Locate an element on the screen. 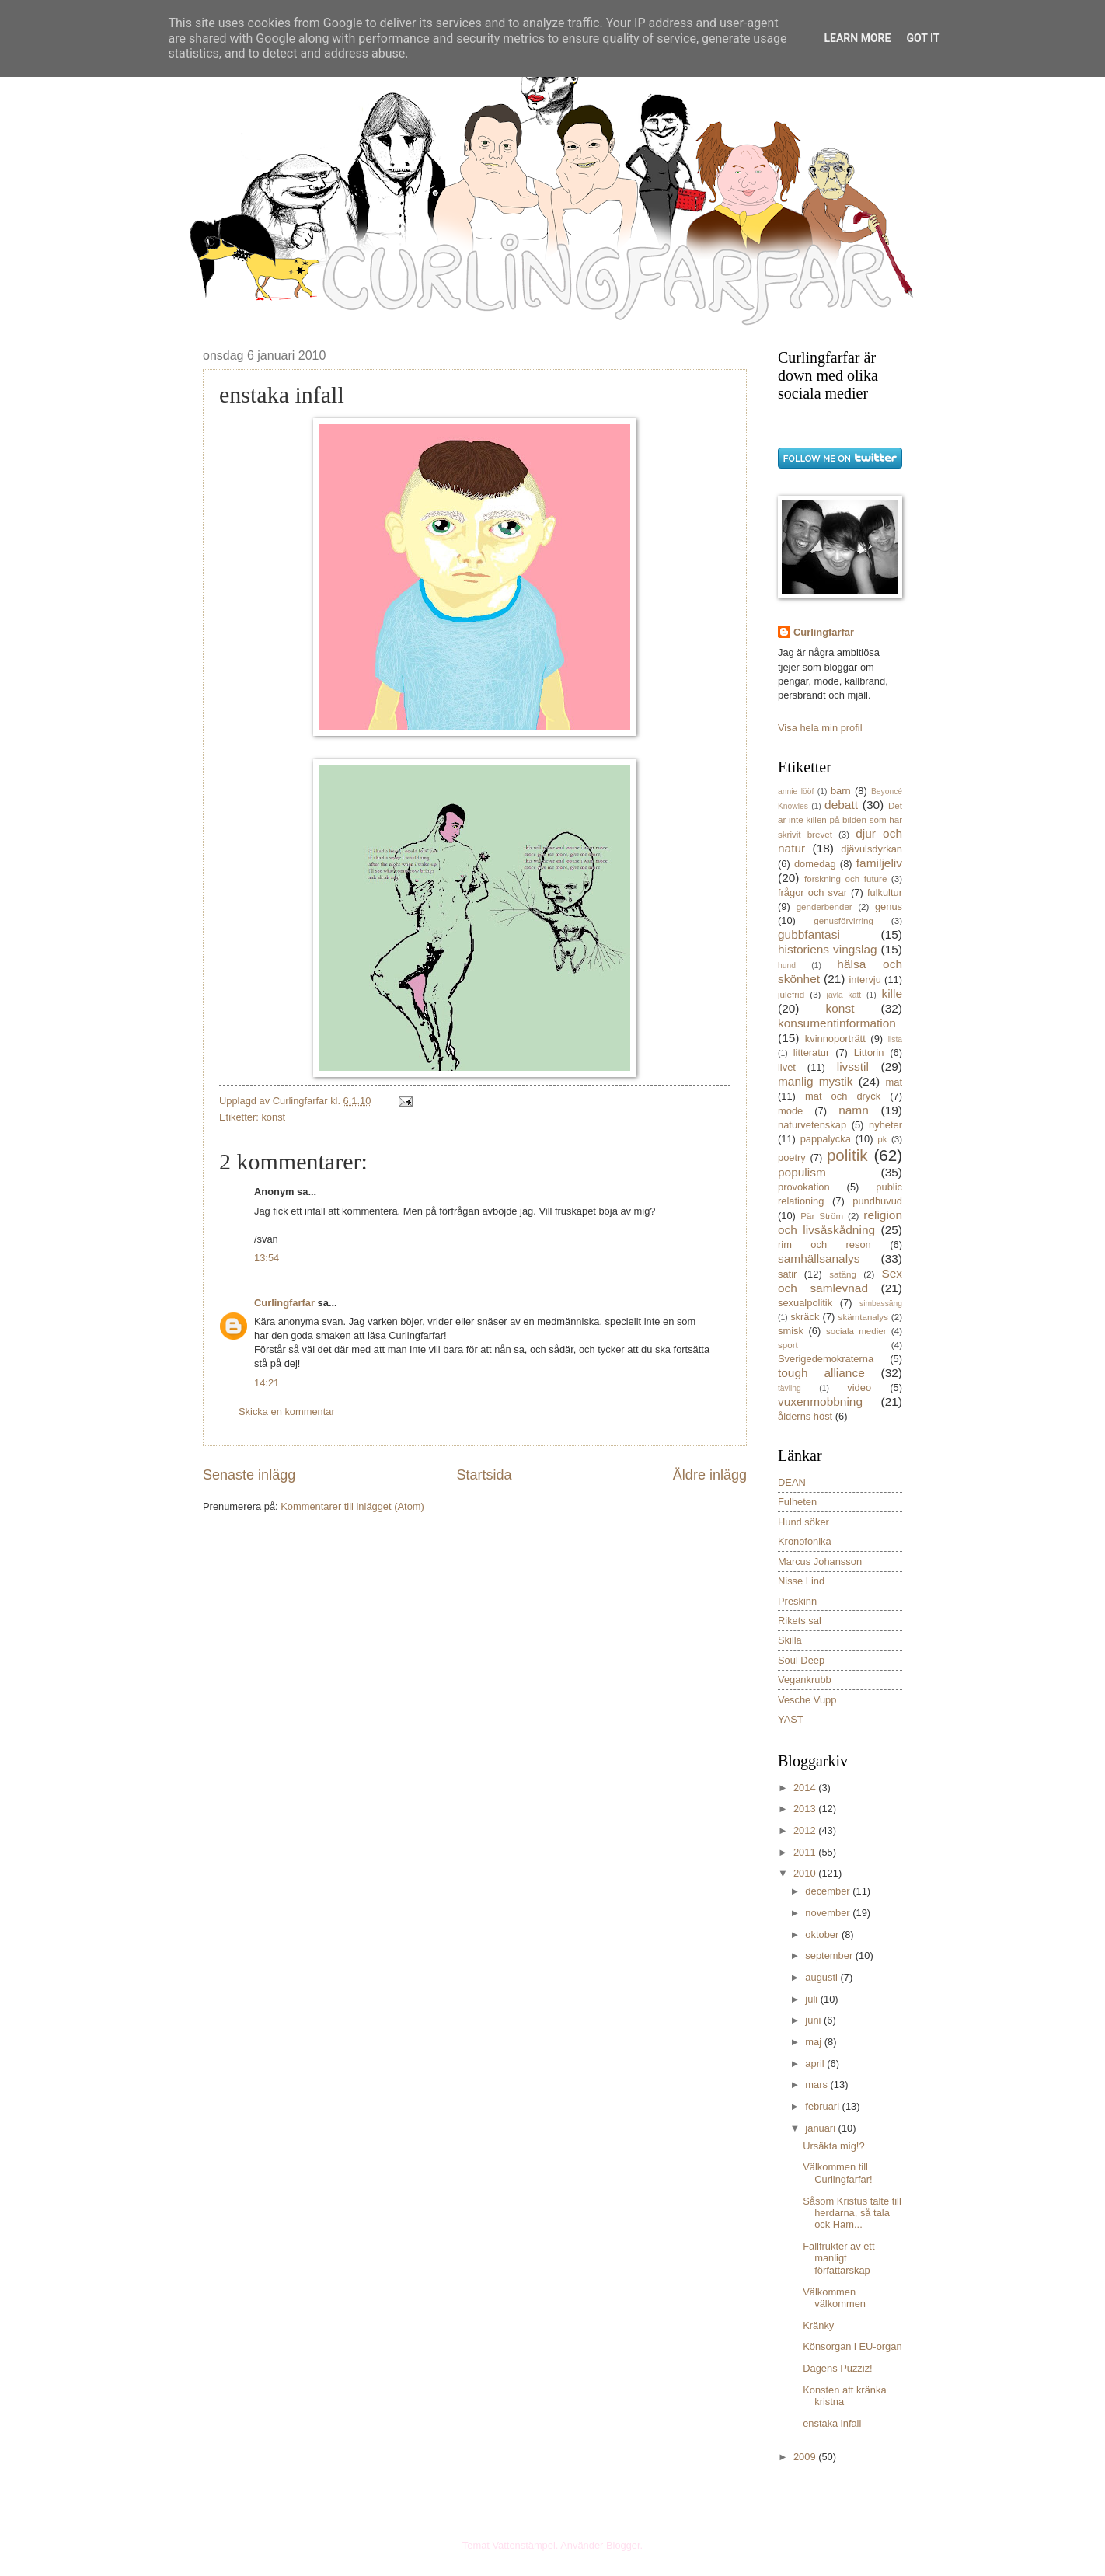 The width and height of the screenshot is (1105, 2576). vuxenmobbning is located at coordinates (820, 1401).